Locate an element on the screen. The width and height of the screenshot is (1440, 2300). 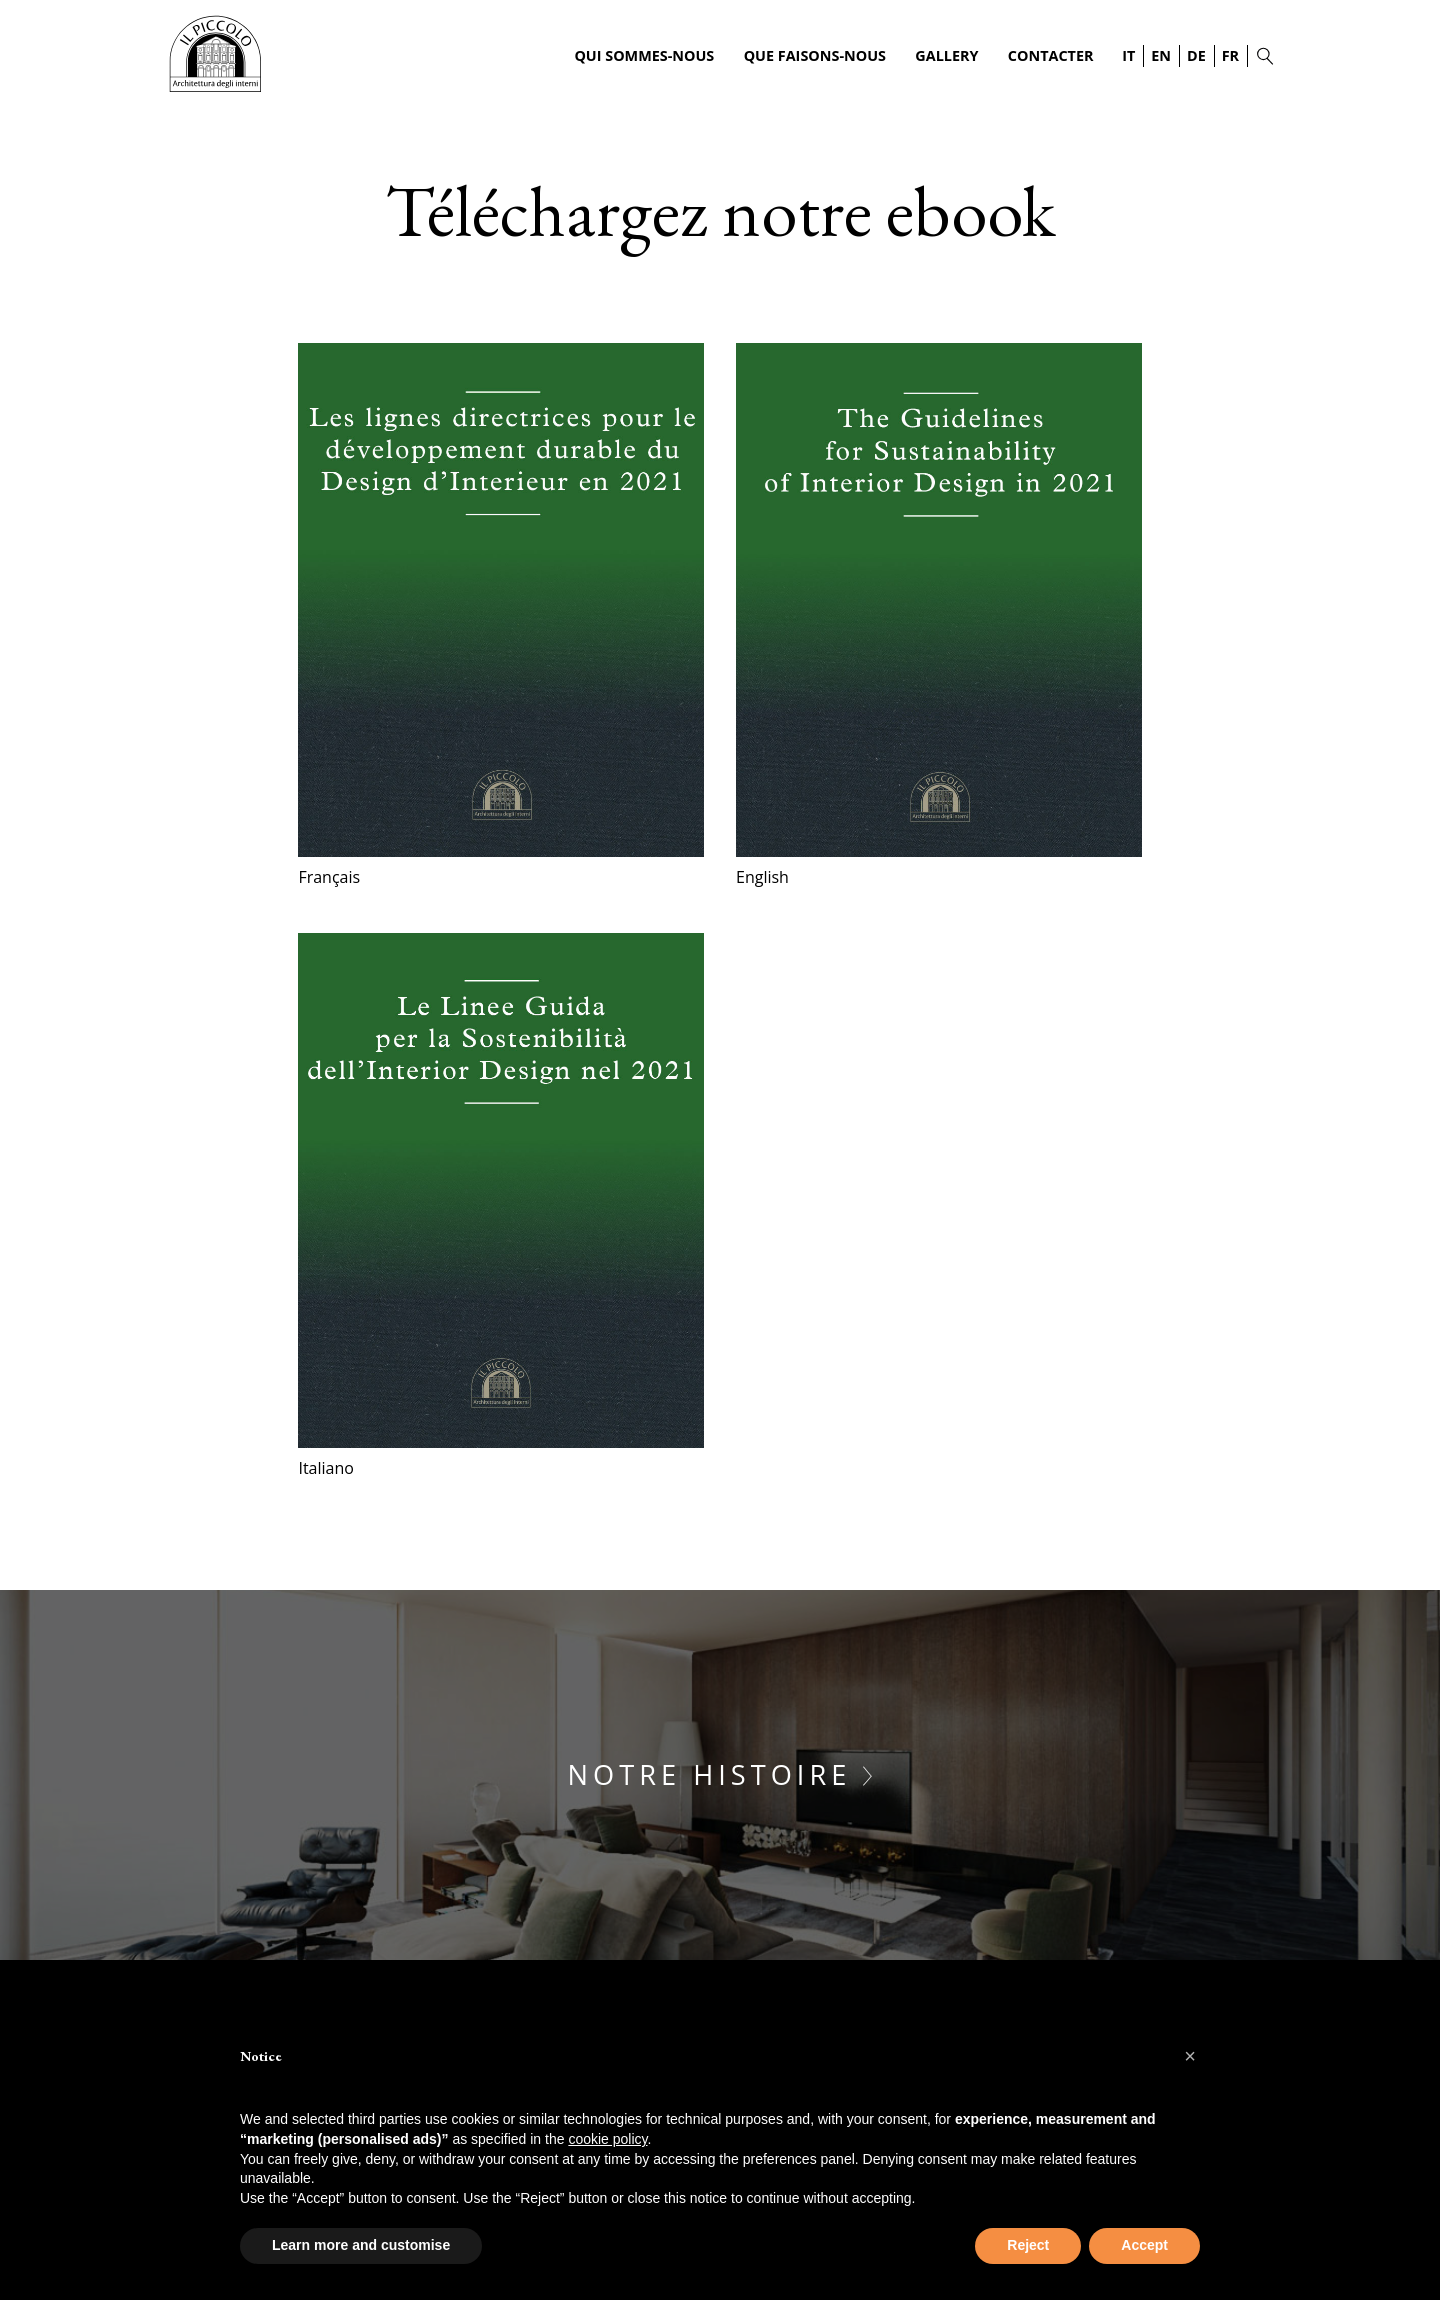
FR is located at coordinates (1230, 55).